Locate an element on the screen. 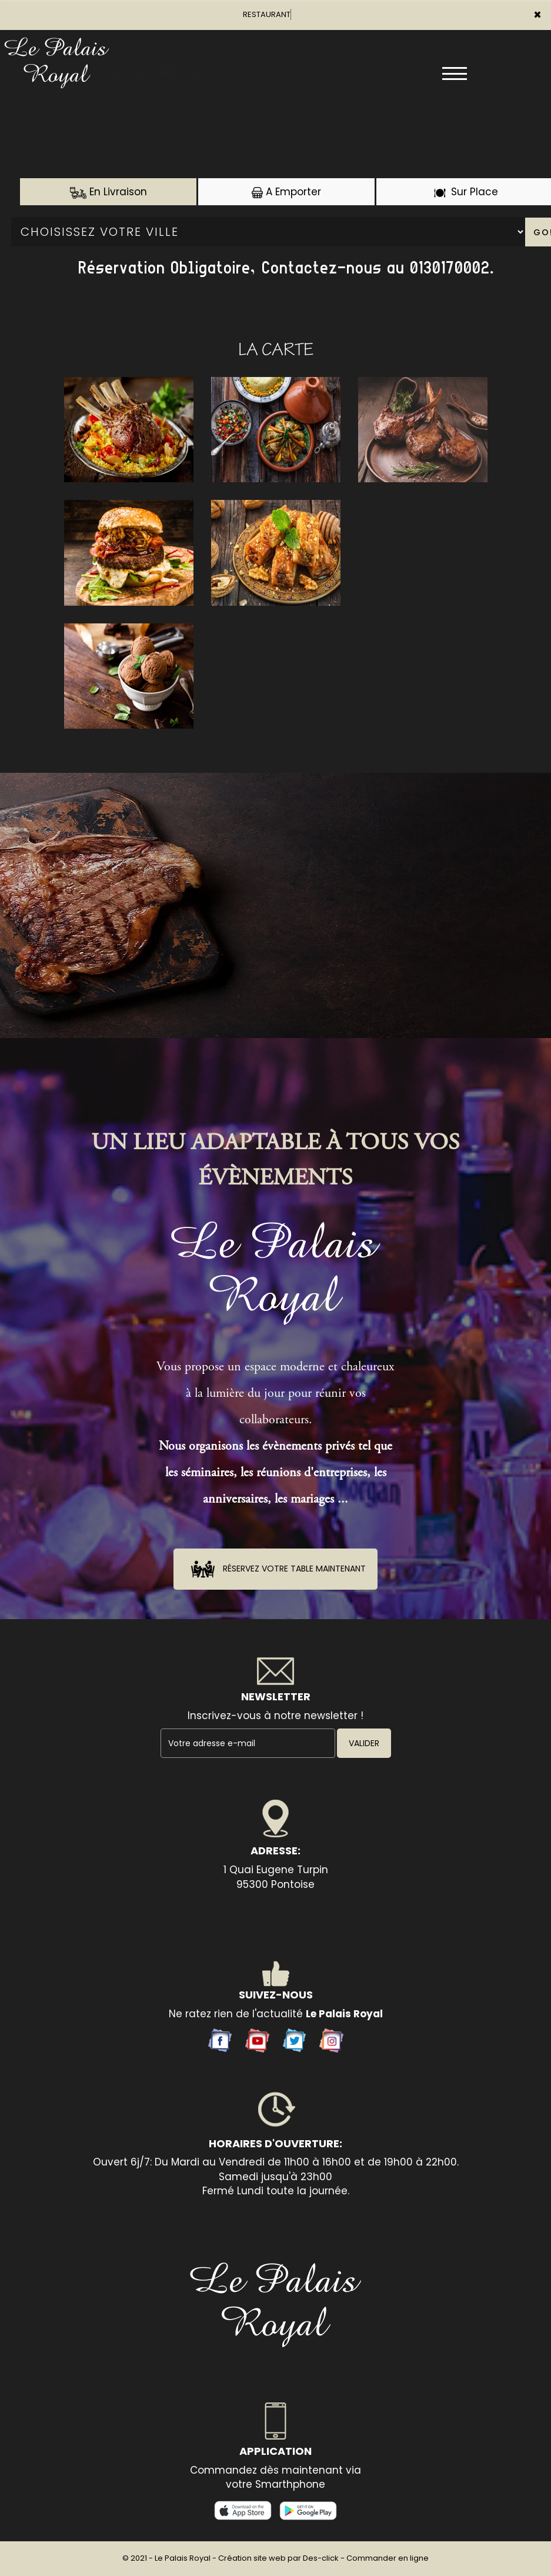  En Livraison is located at coordinates (108, 192).